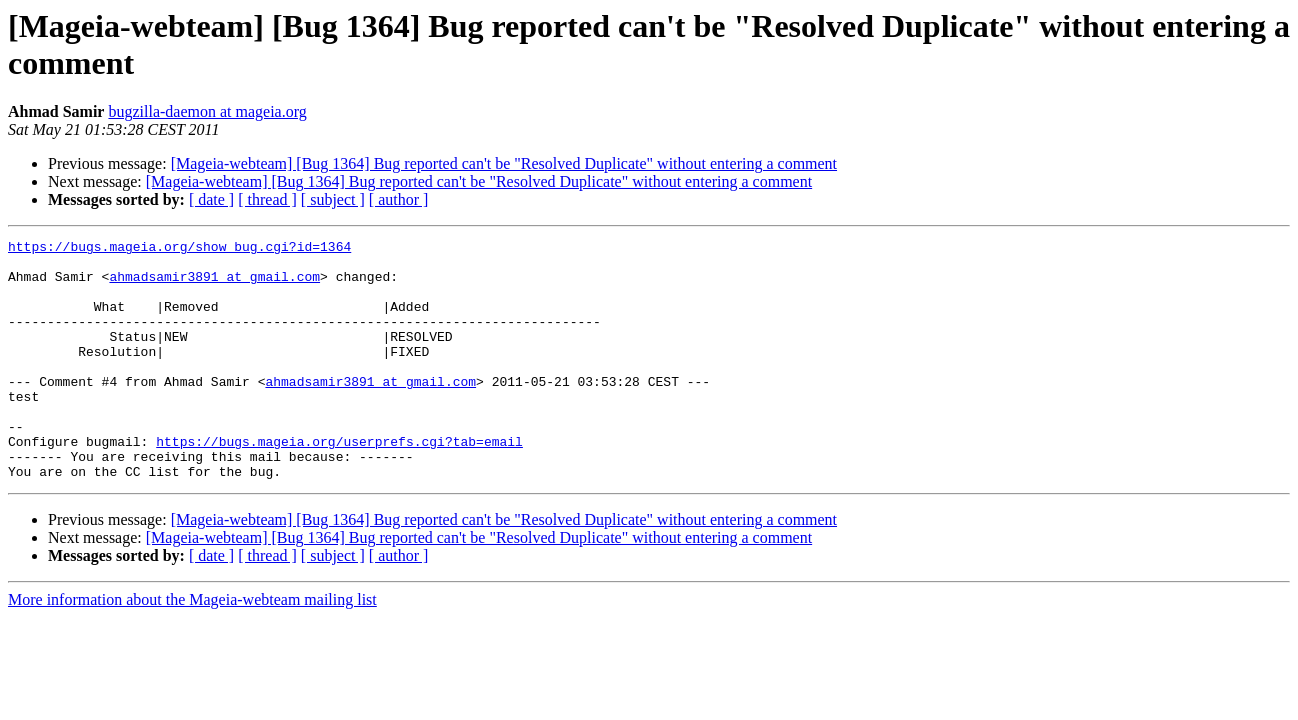 This screenshot has height=720, width=1298. I want to click on bugzilla-daemon at mageia.org, so click(207, 111).